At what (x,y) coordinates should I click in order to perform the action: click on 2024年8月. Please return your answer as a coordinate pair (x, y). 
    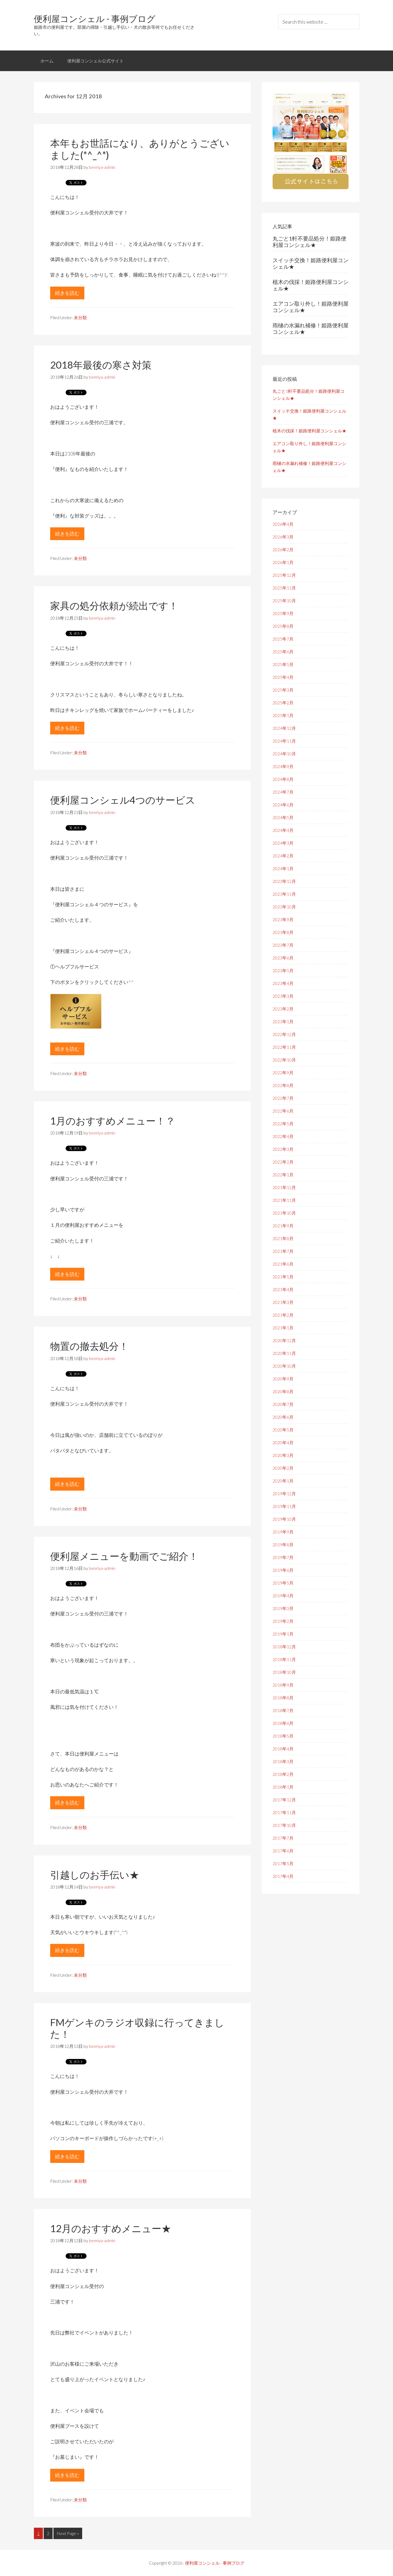
    Looking at the image, I should click on (283, 779).